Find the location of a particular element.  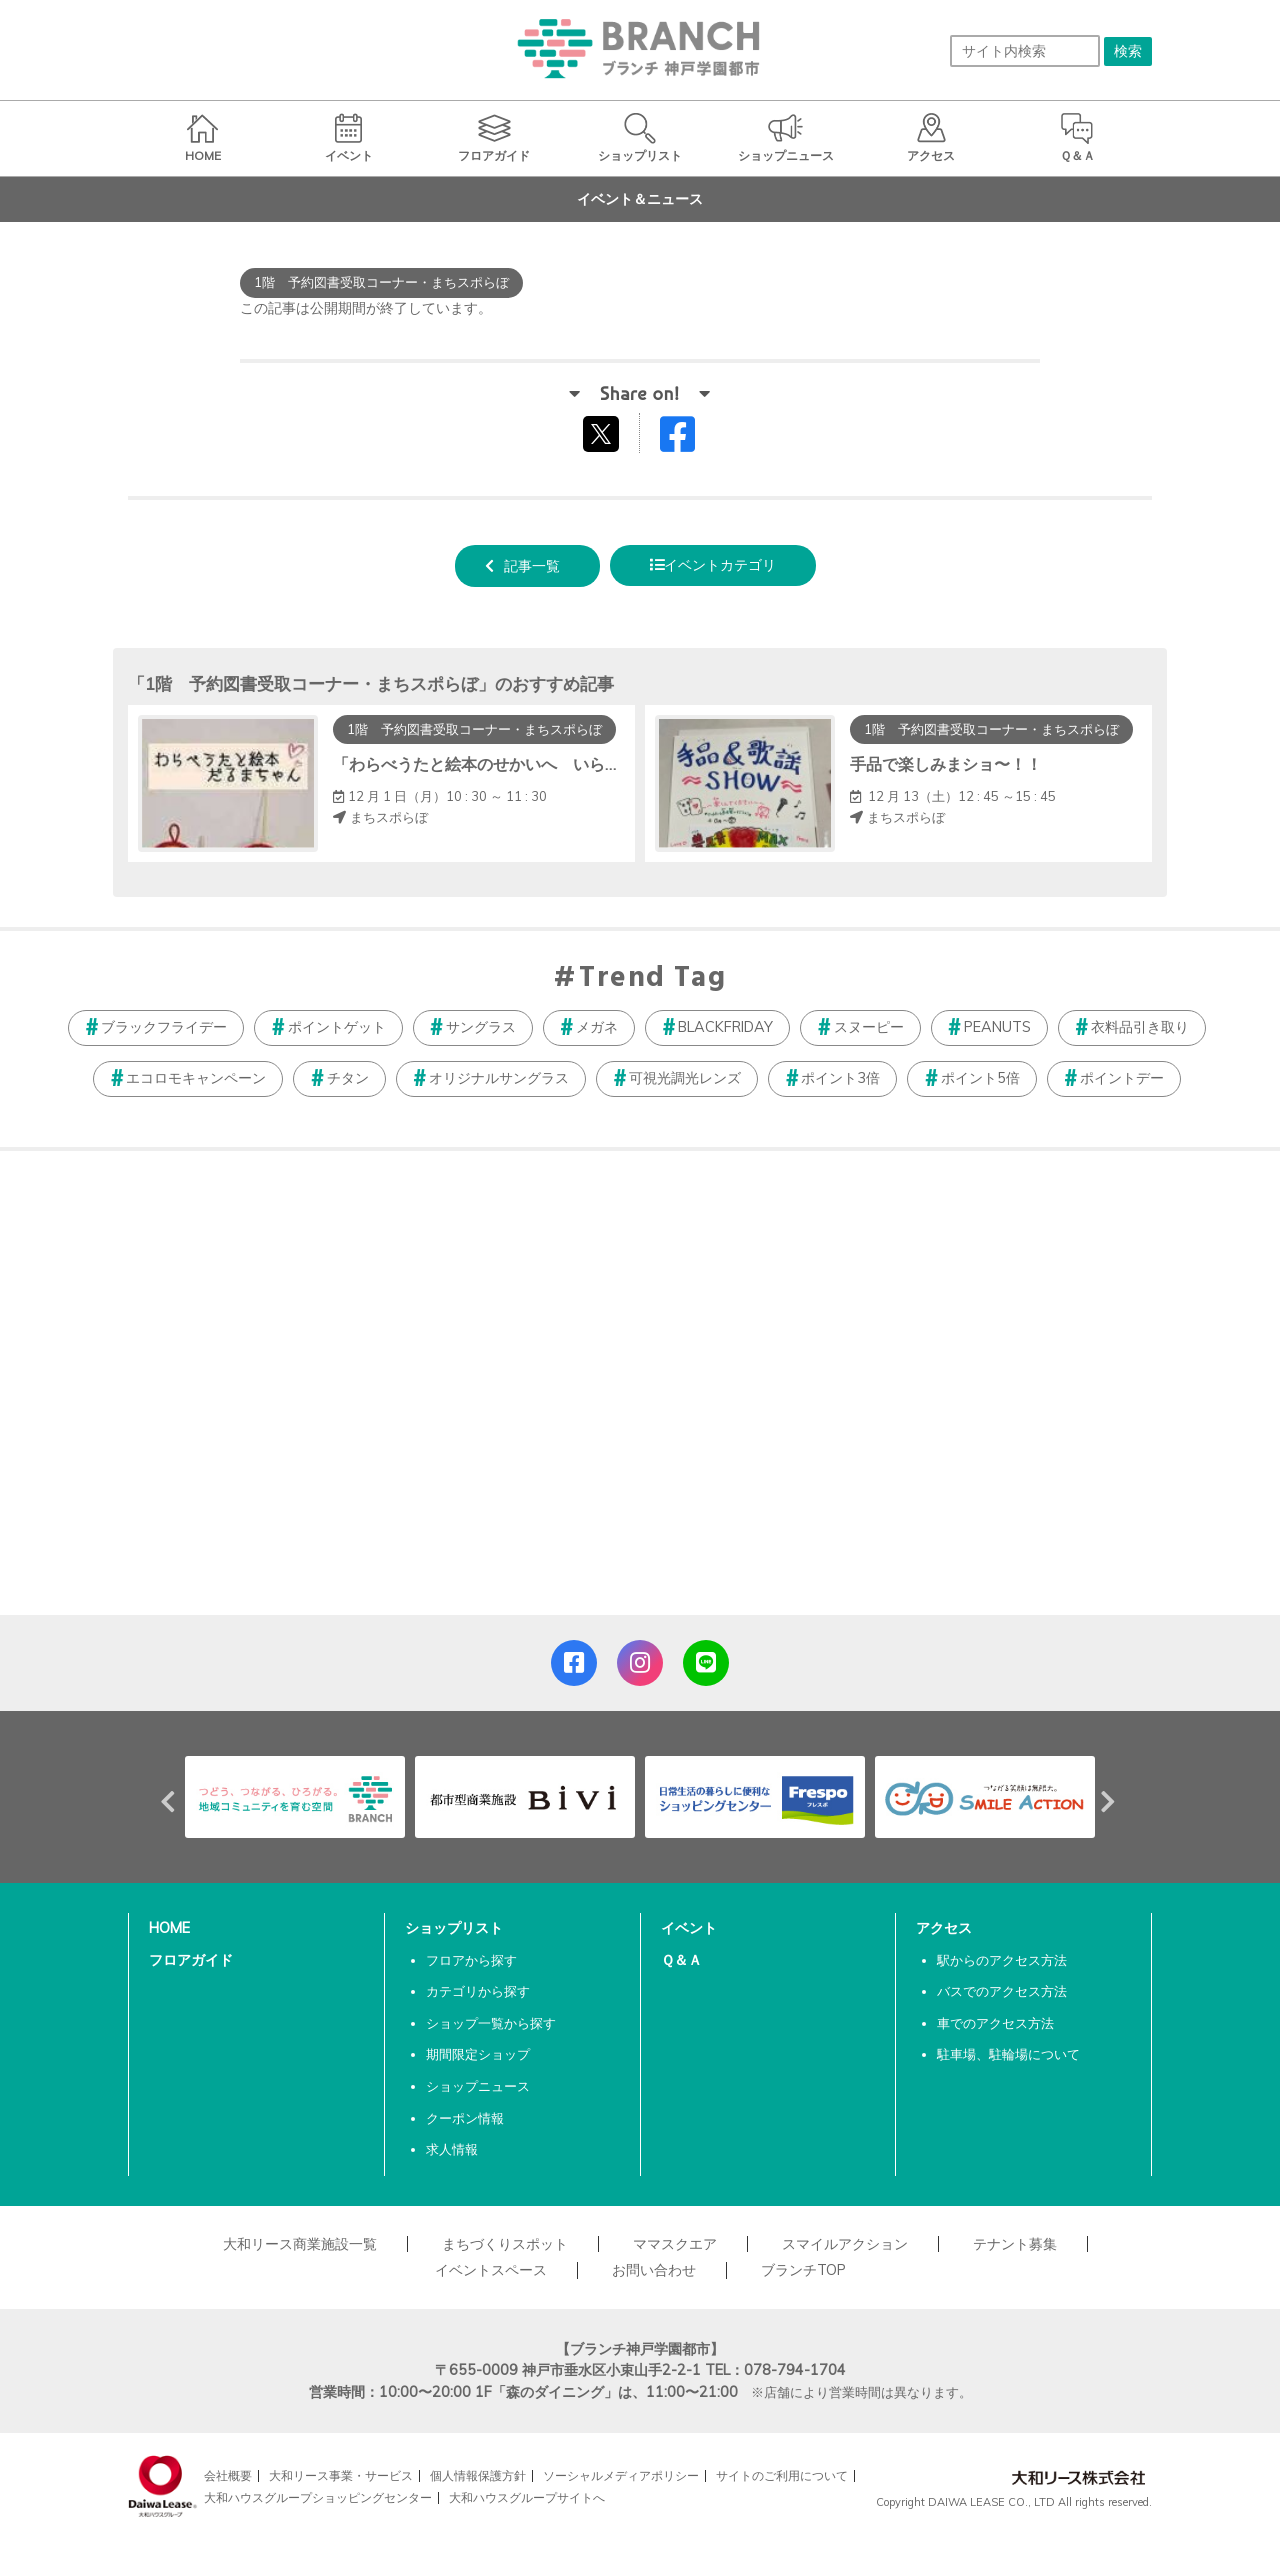

[サイト内検索] is located at coordinates (1025, 51).